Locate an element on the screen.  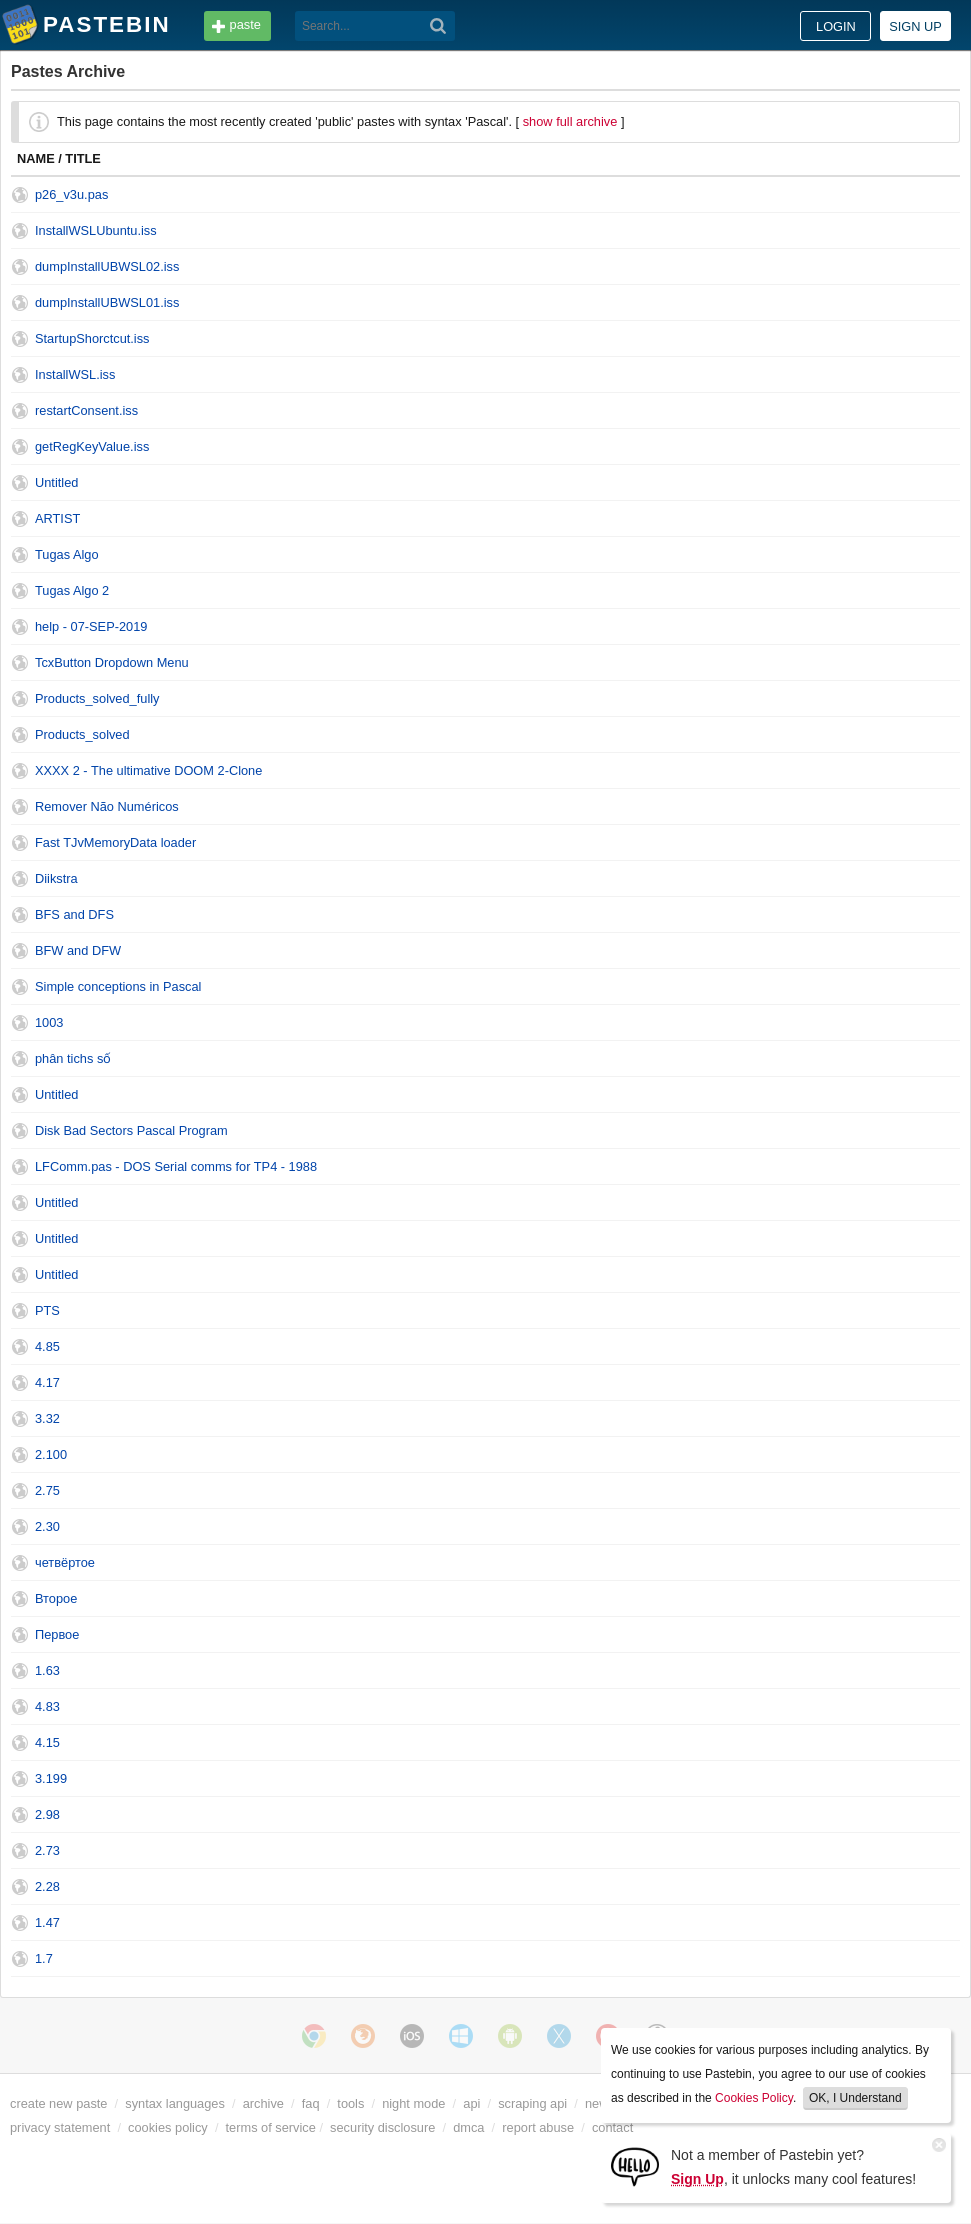
XXXX 2 - The ultimative DOOM 2-Clone is located at coordinates (148, 770).